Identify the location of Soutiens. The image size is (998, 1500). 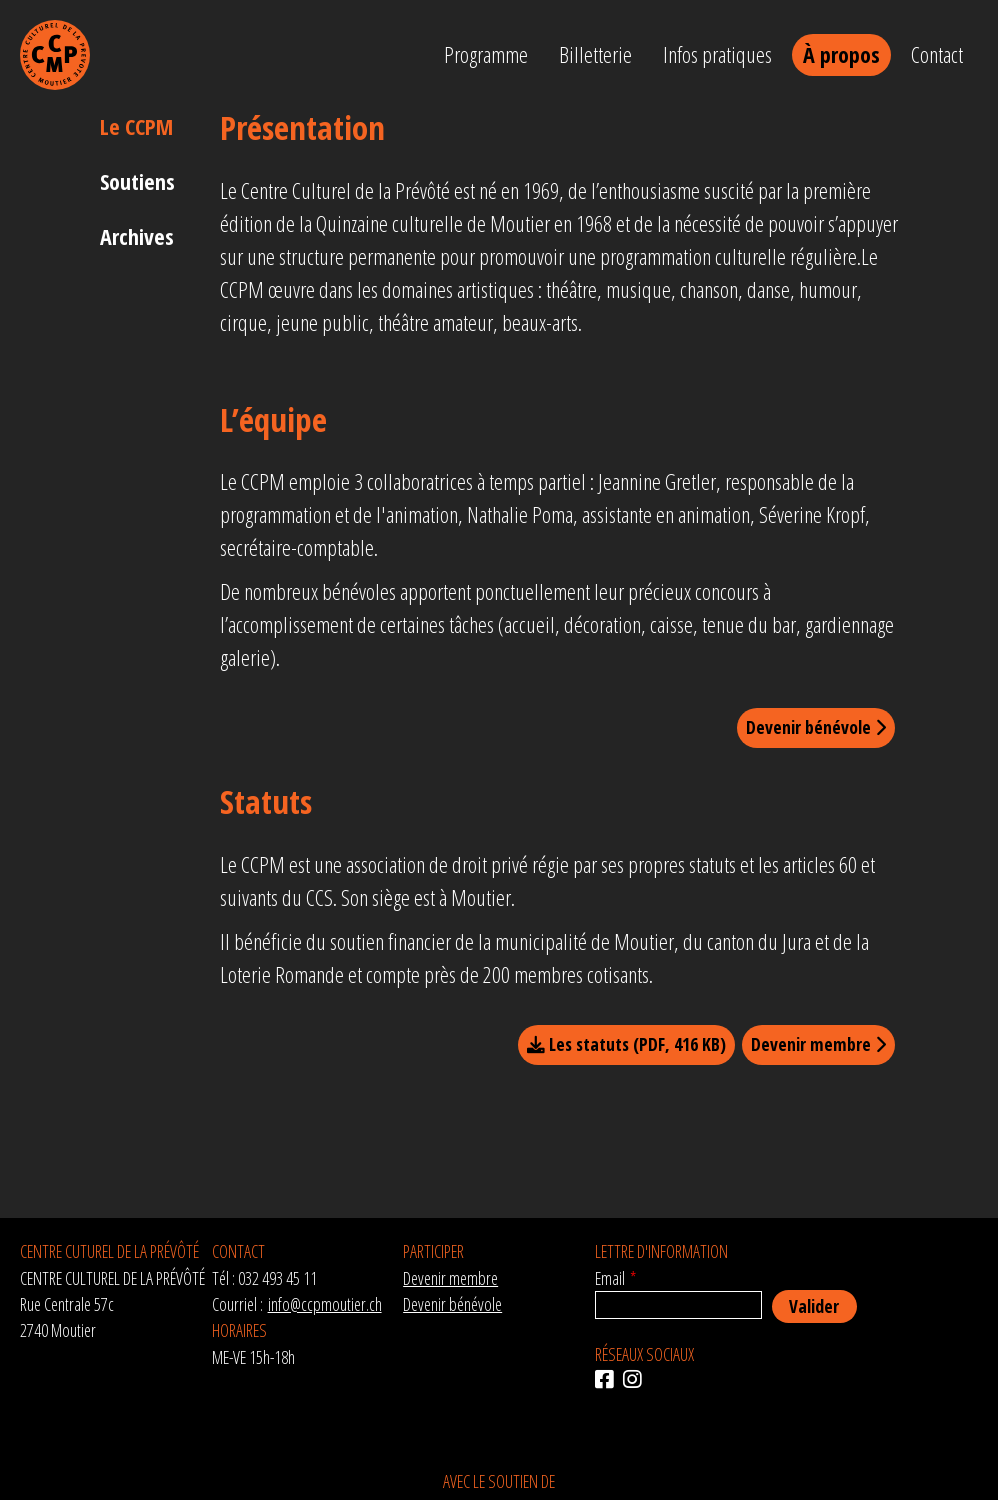
(137, 181).